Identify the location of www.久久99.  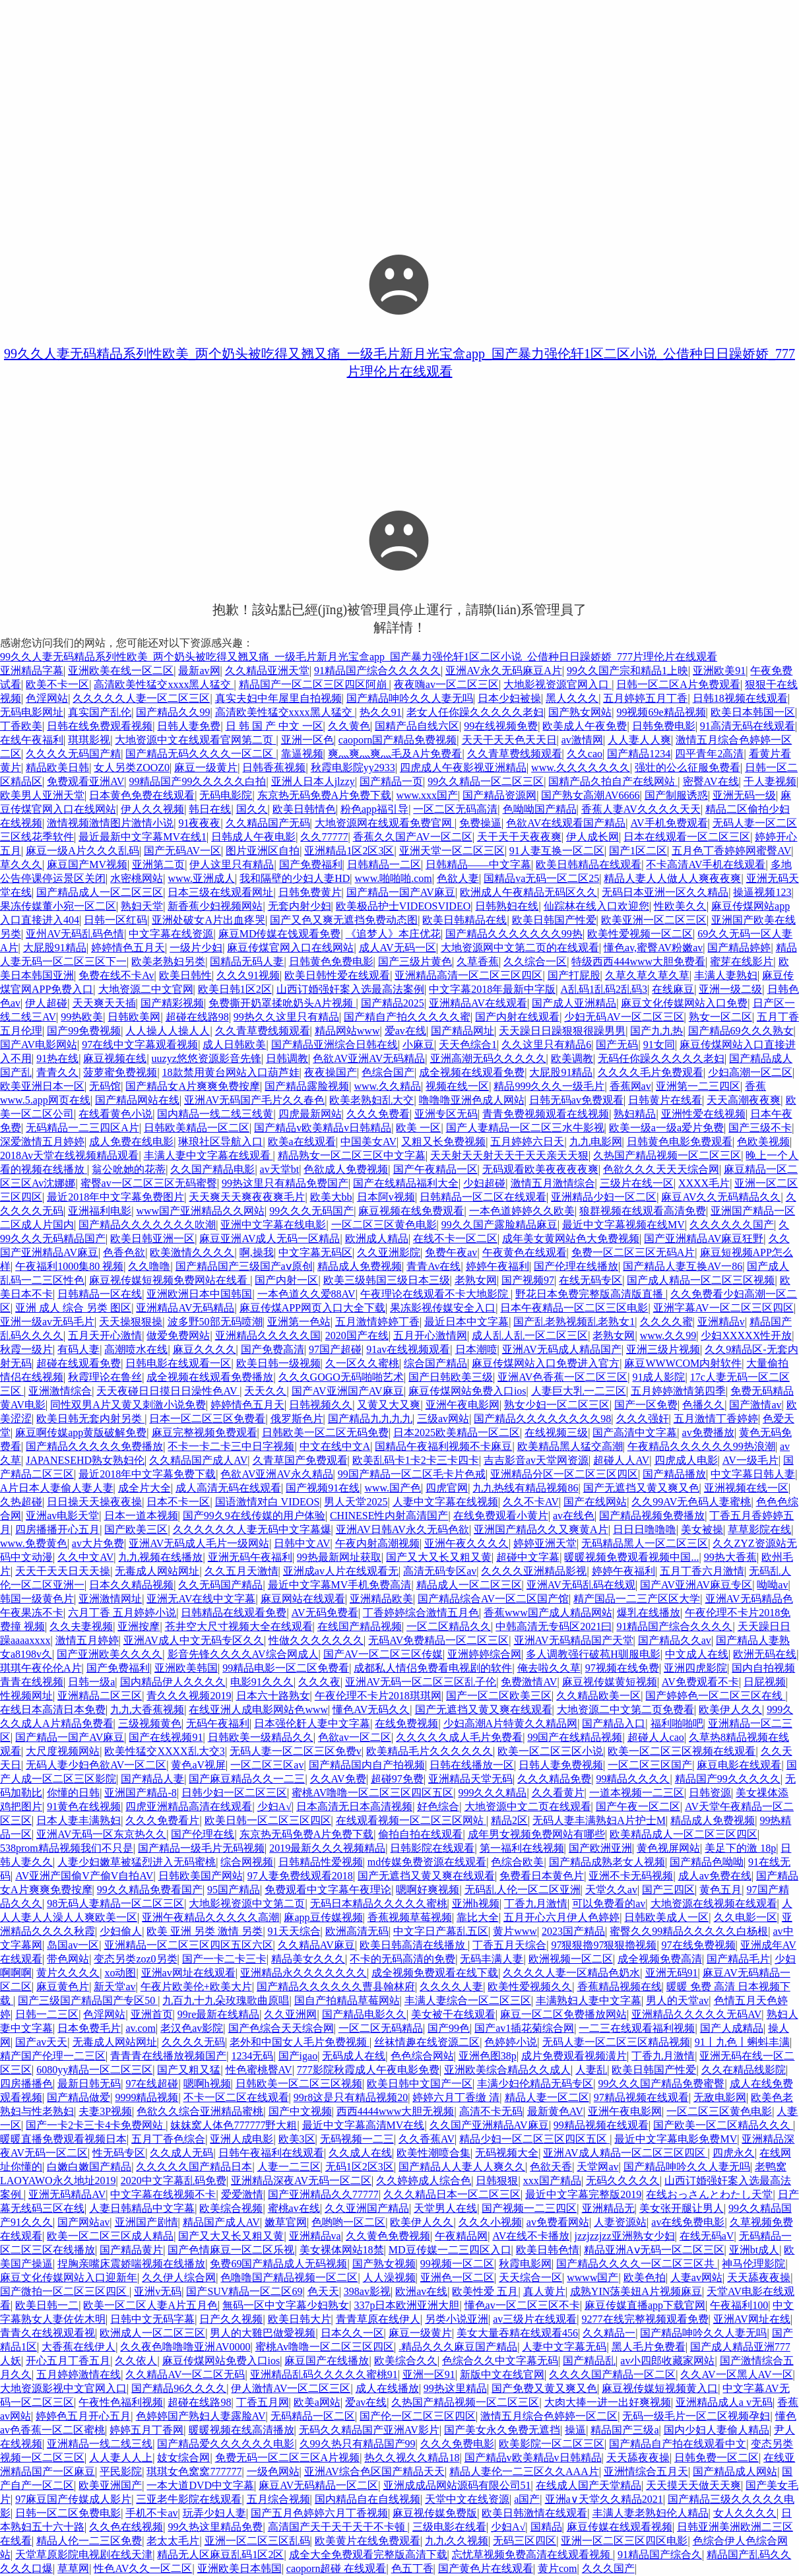
(668, 1335).